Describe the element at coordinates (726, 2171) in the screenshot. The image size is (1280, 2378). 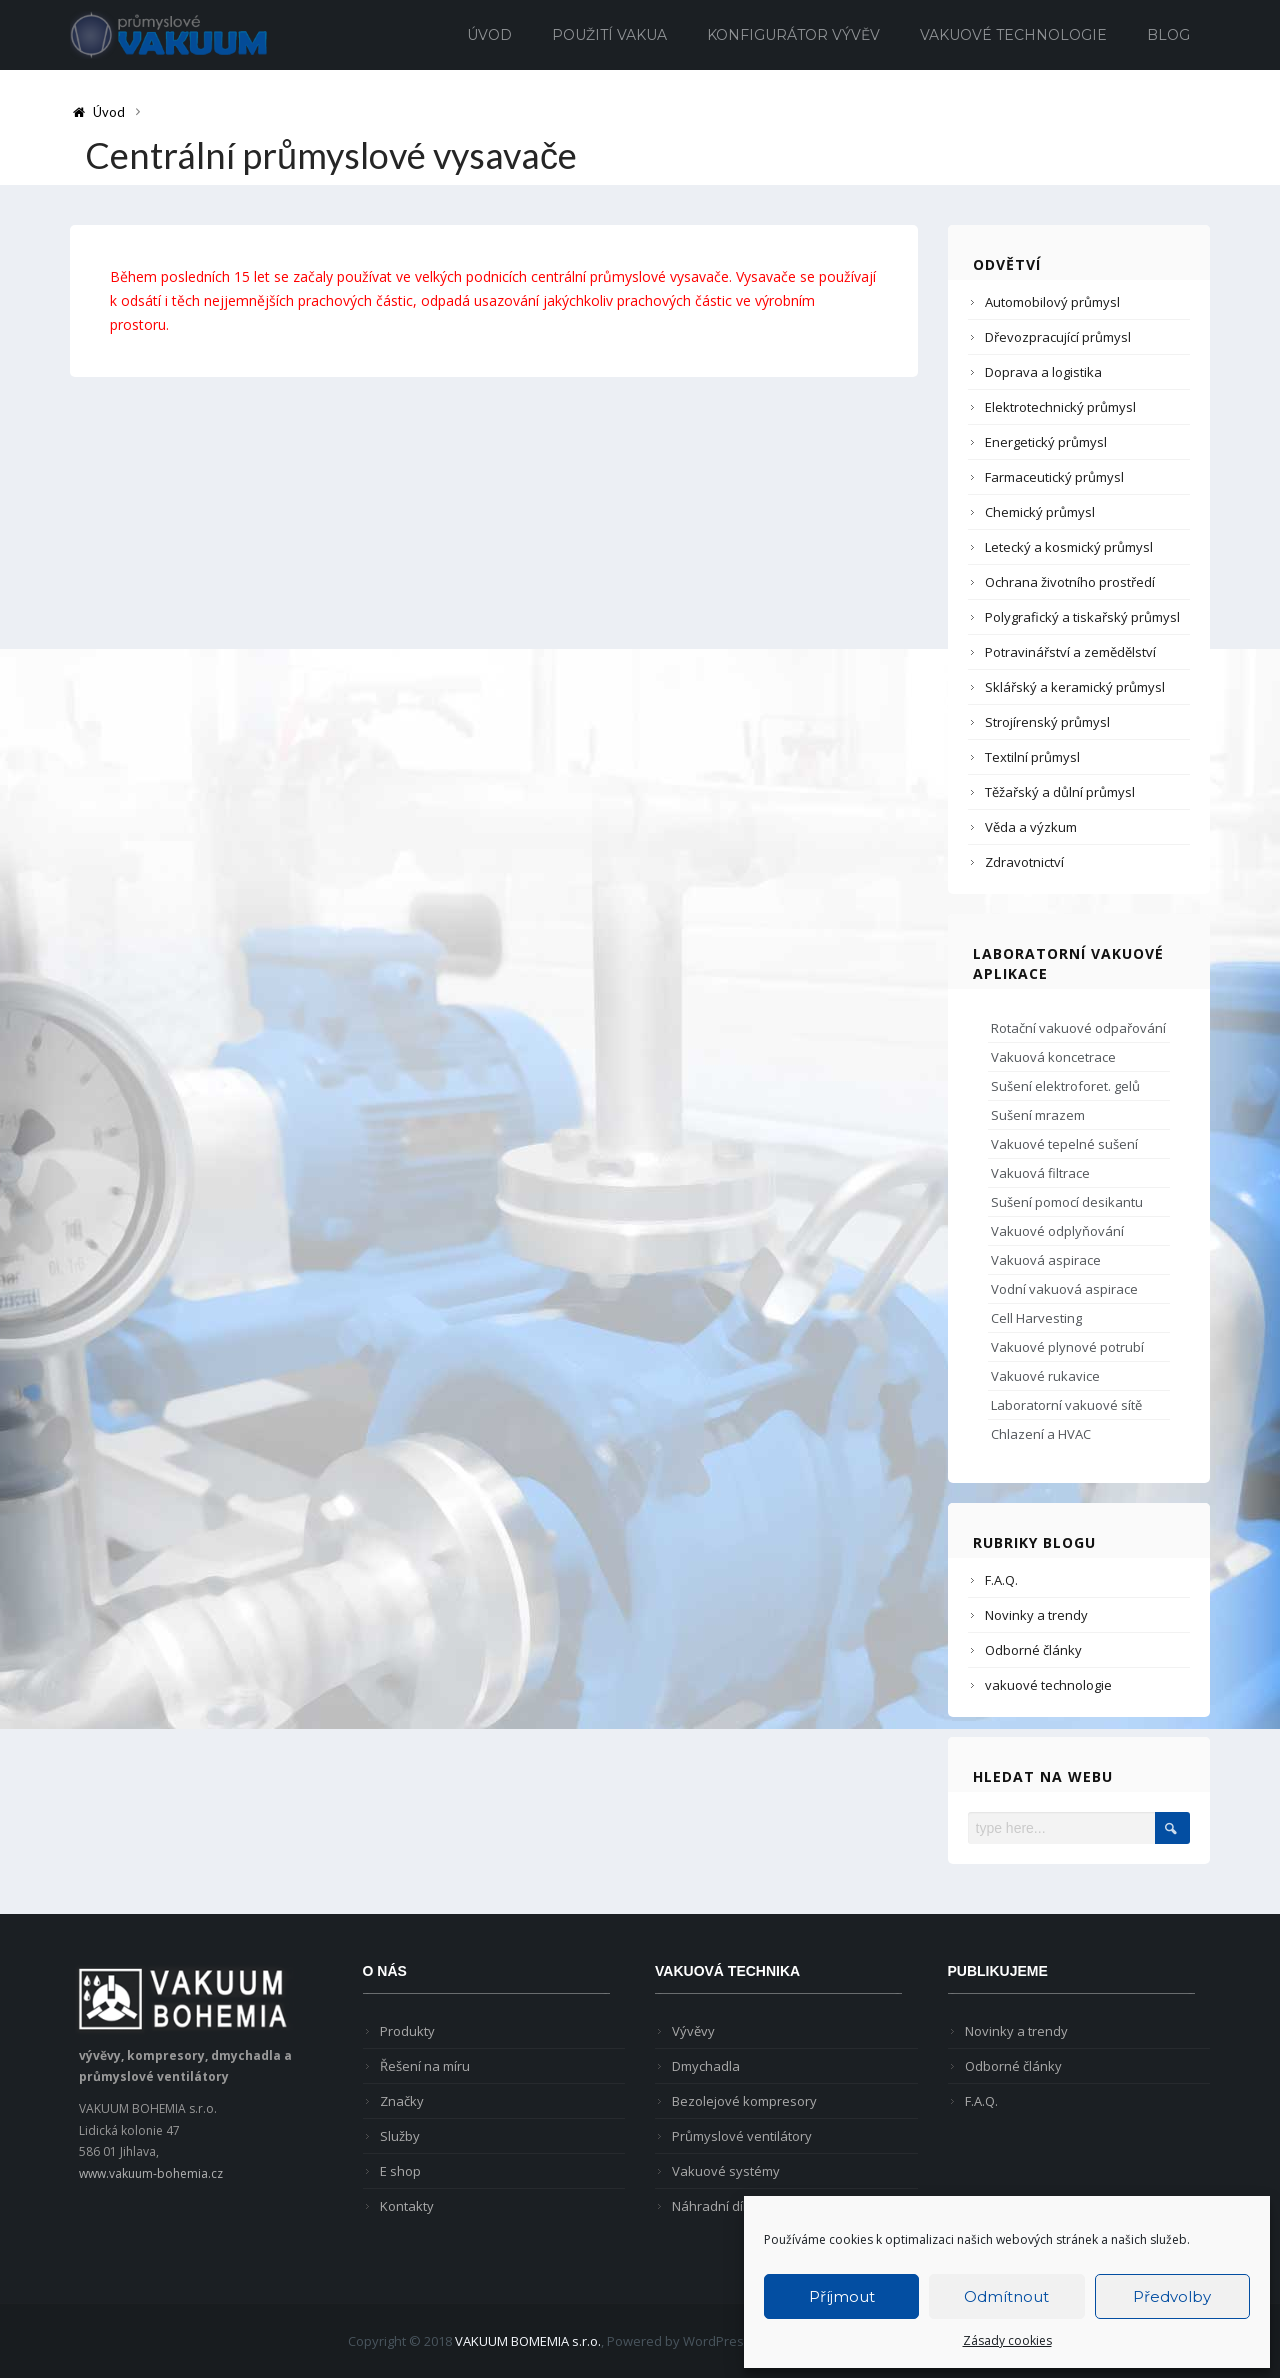
I see `Vakuové systémy` at that location.